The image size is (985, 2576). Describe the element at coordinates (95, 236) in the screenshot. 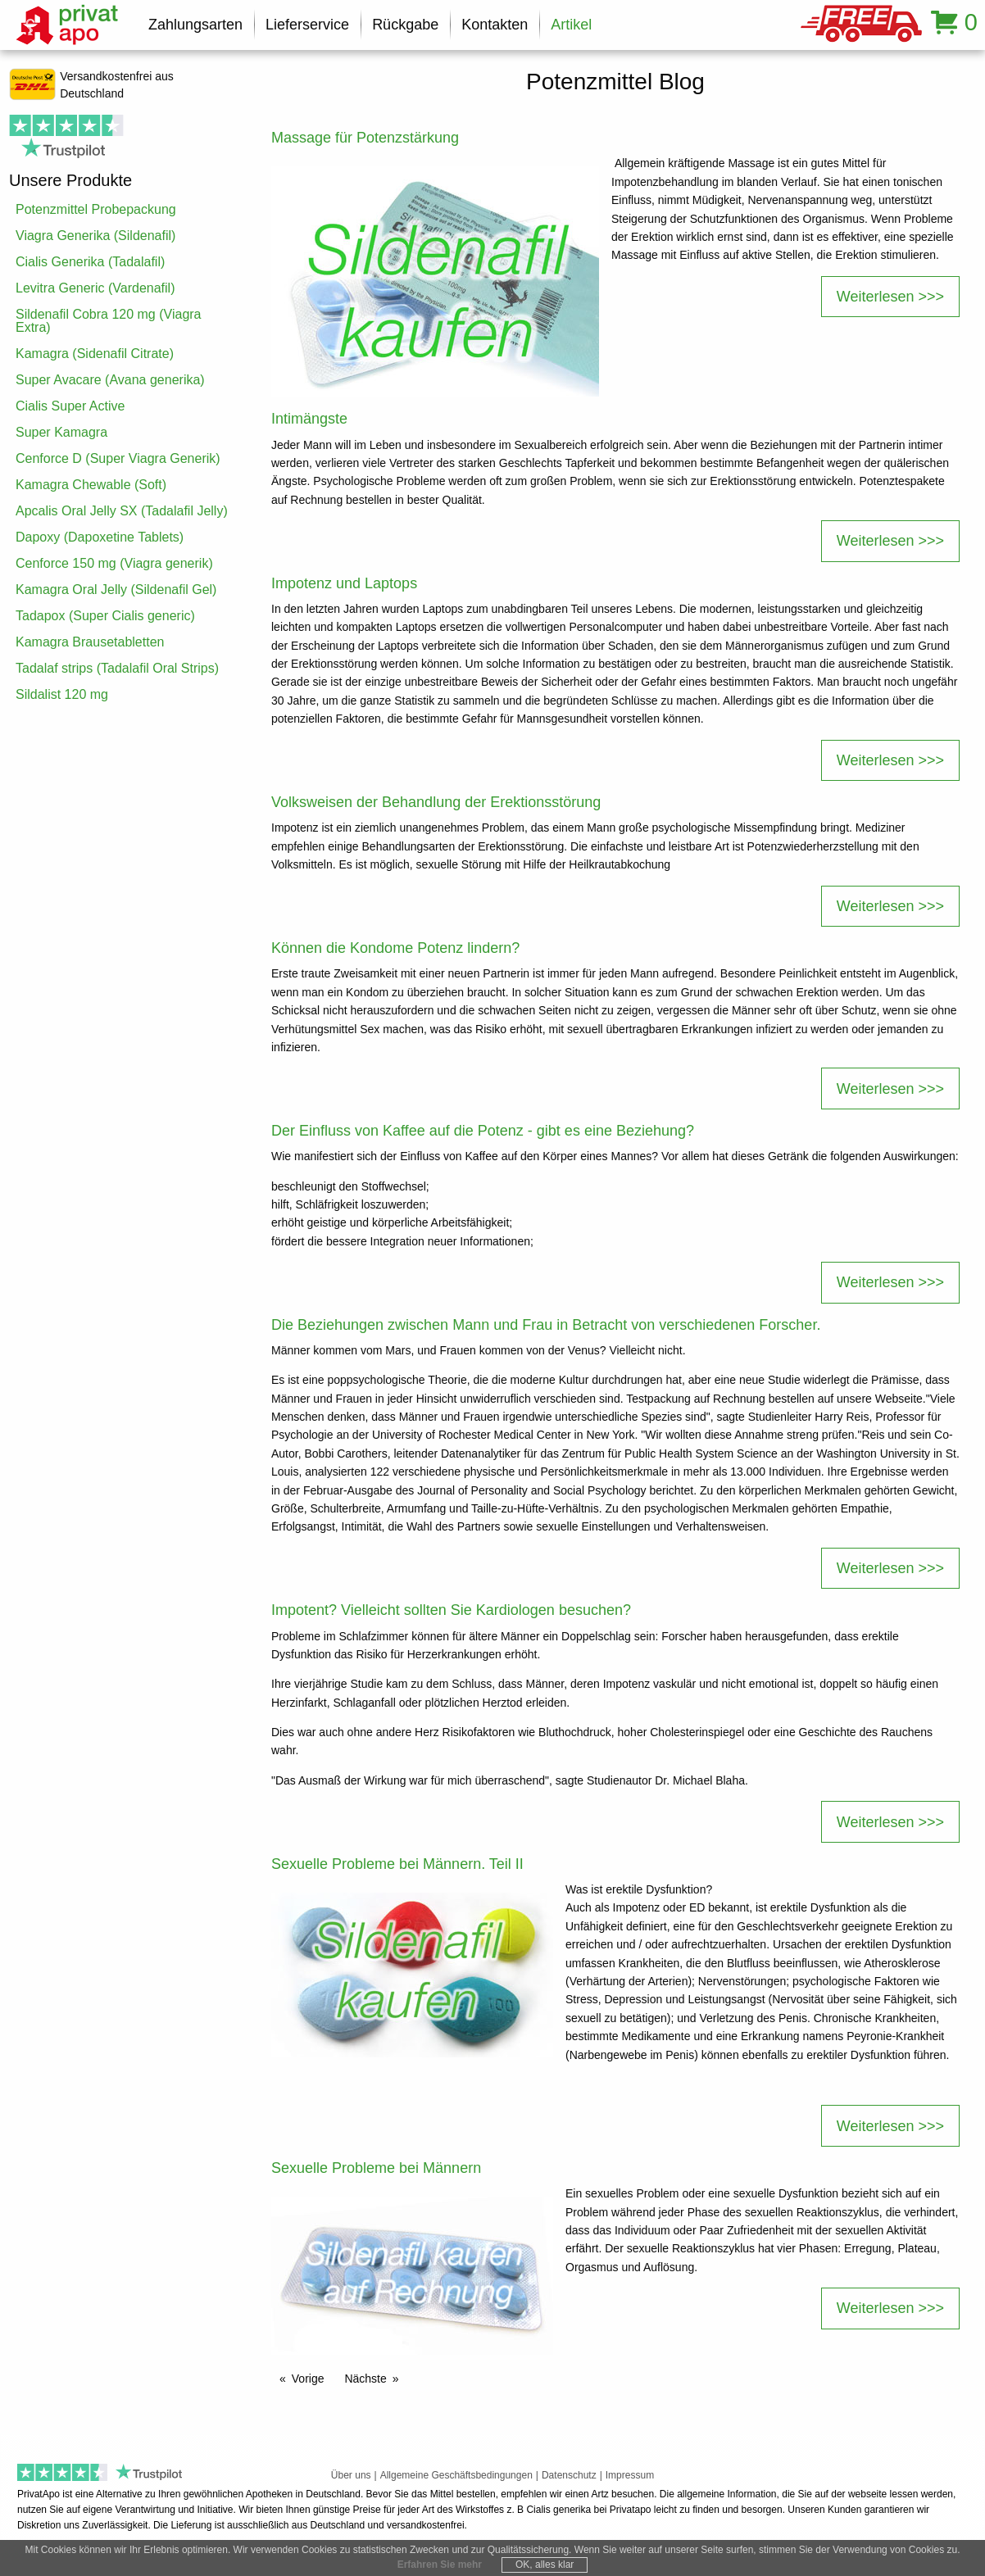

I see `Viagra Generika (Sildenafil)` at that location.